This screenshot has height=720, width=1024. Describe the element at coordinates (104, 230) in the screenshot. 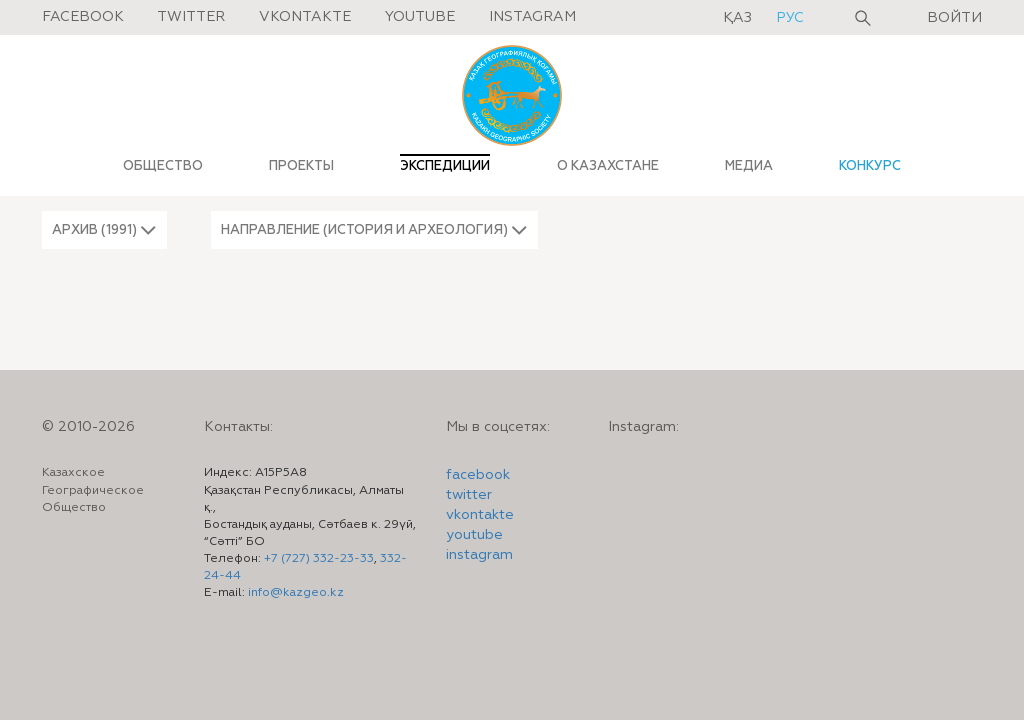

I see `[button]` at that location.